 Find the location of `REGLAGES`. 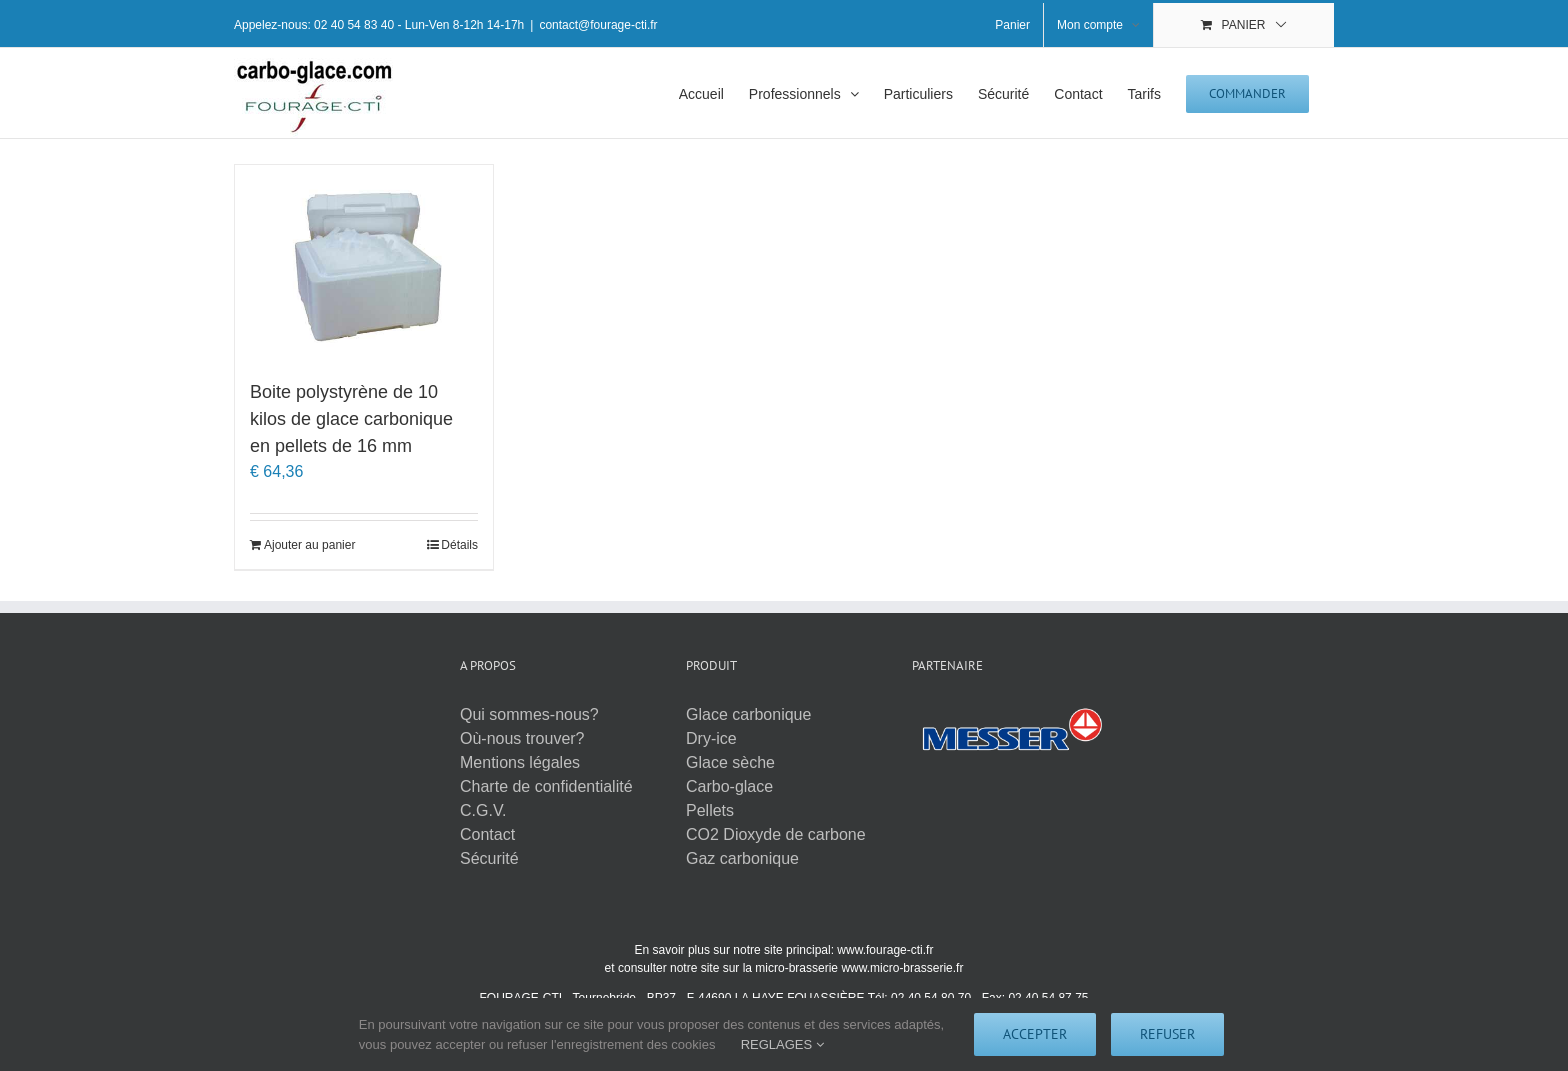

REGLAGES is located at coordinates (782, 1044).